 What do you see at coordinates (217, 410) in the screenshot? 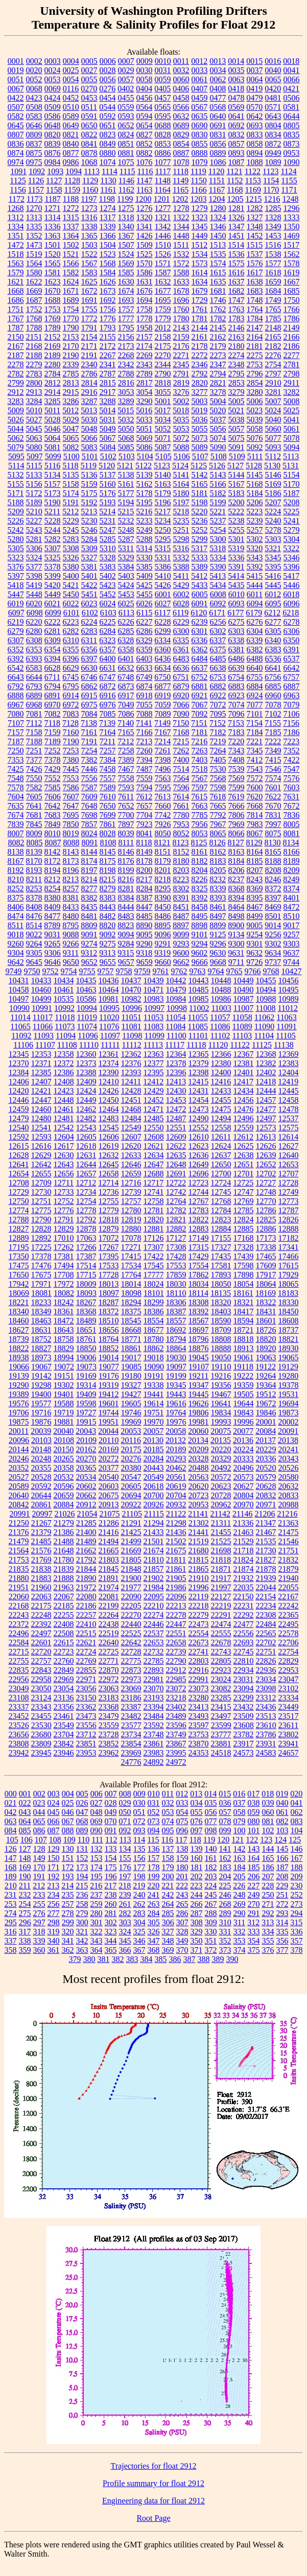
I see `5020` at bounding box center [217, 410].